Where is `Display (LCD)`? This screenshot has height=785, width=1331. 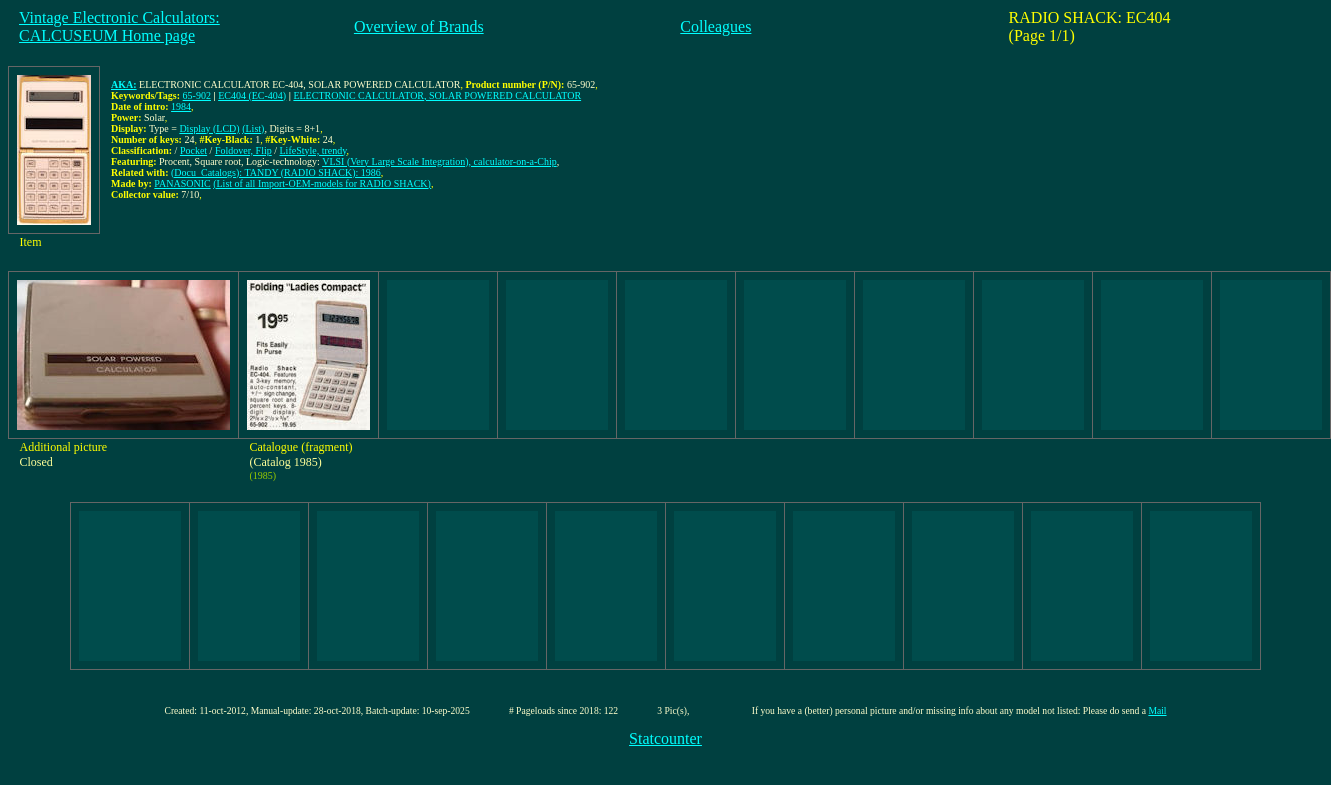 Display (LCD) is located at coordinates (209, 128).